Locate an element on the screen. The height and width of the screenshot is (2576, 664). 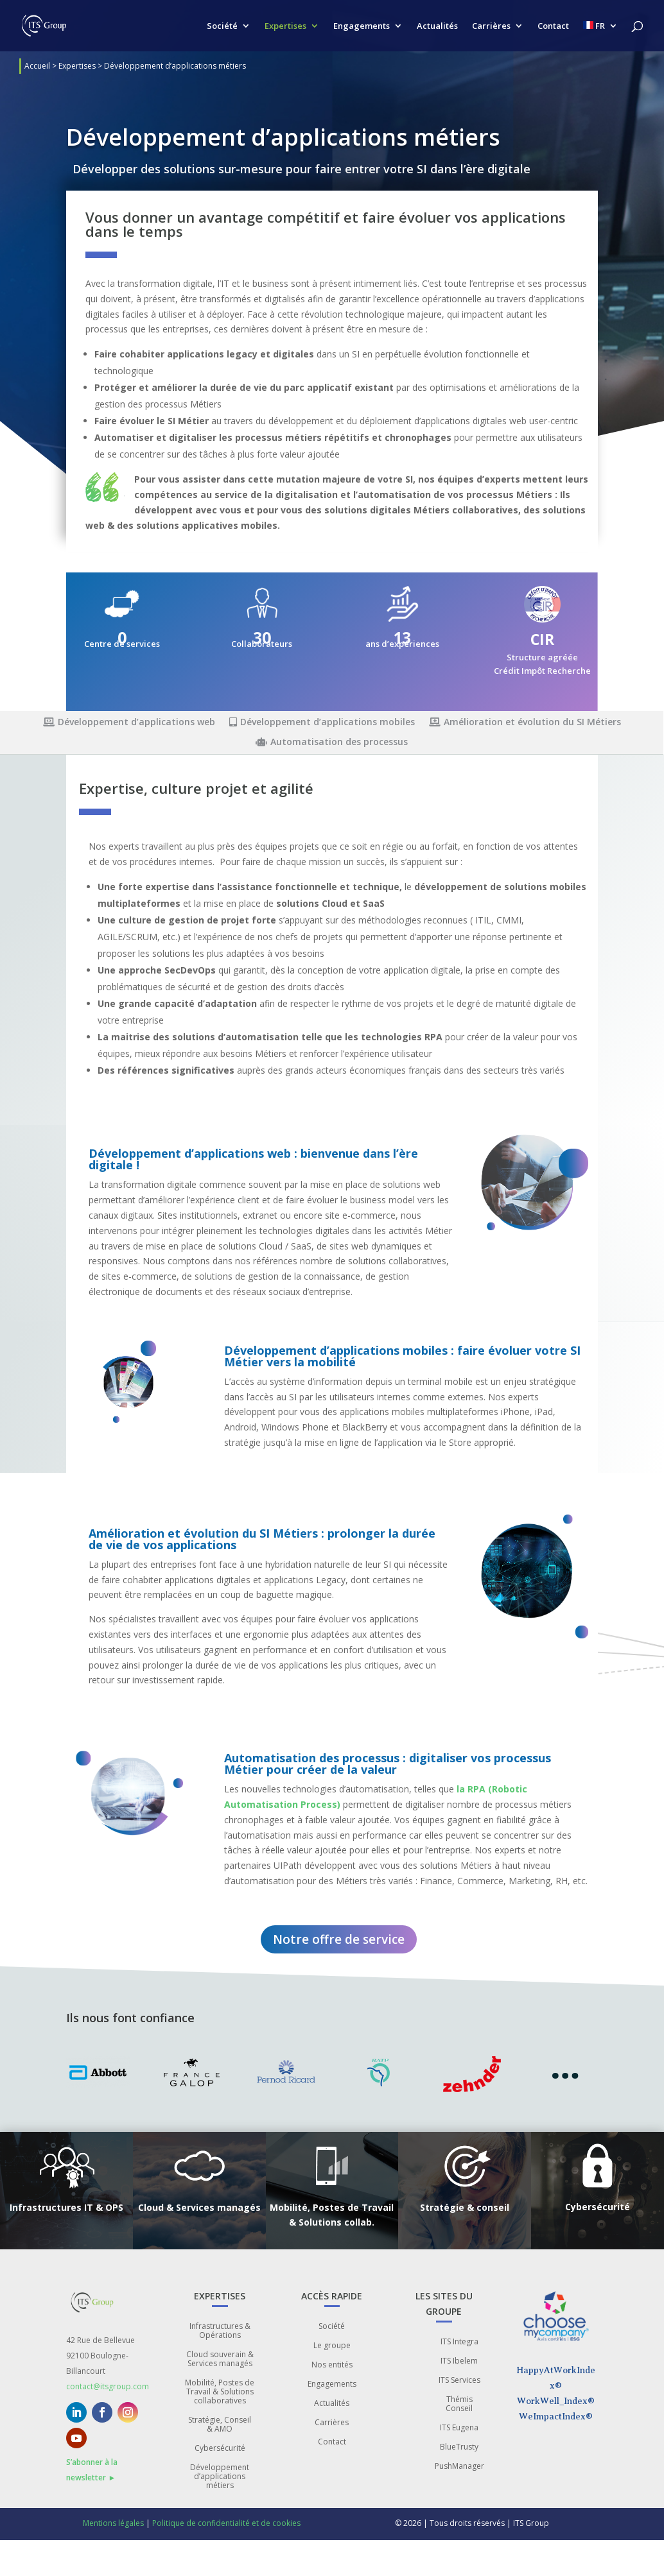
ITS Services is located at coordinates (459, 2380).